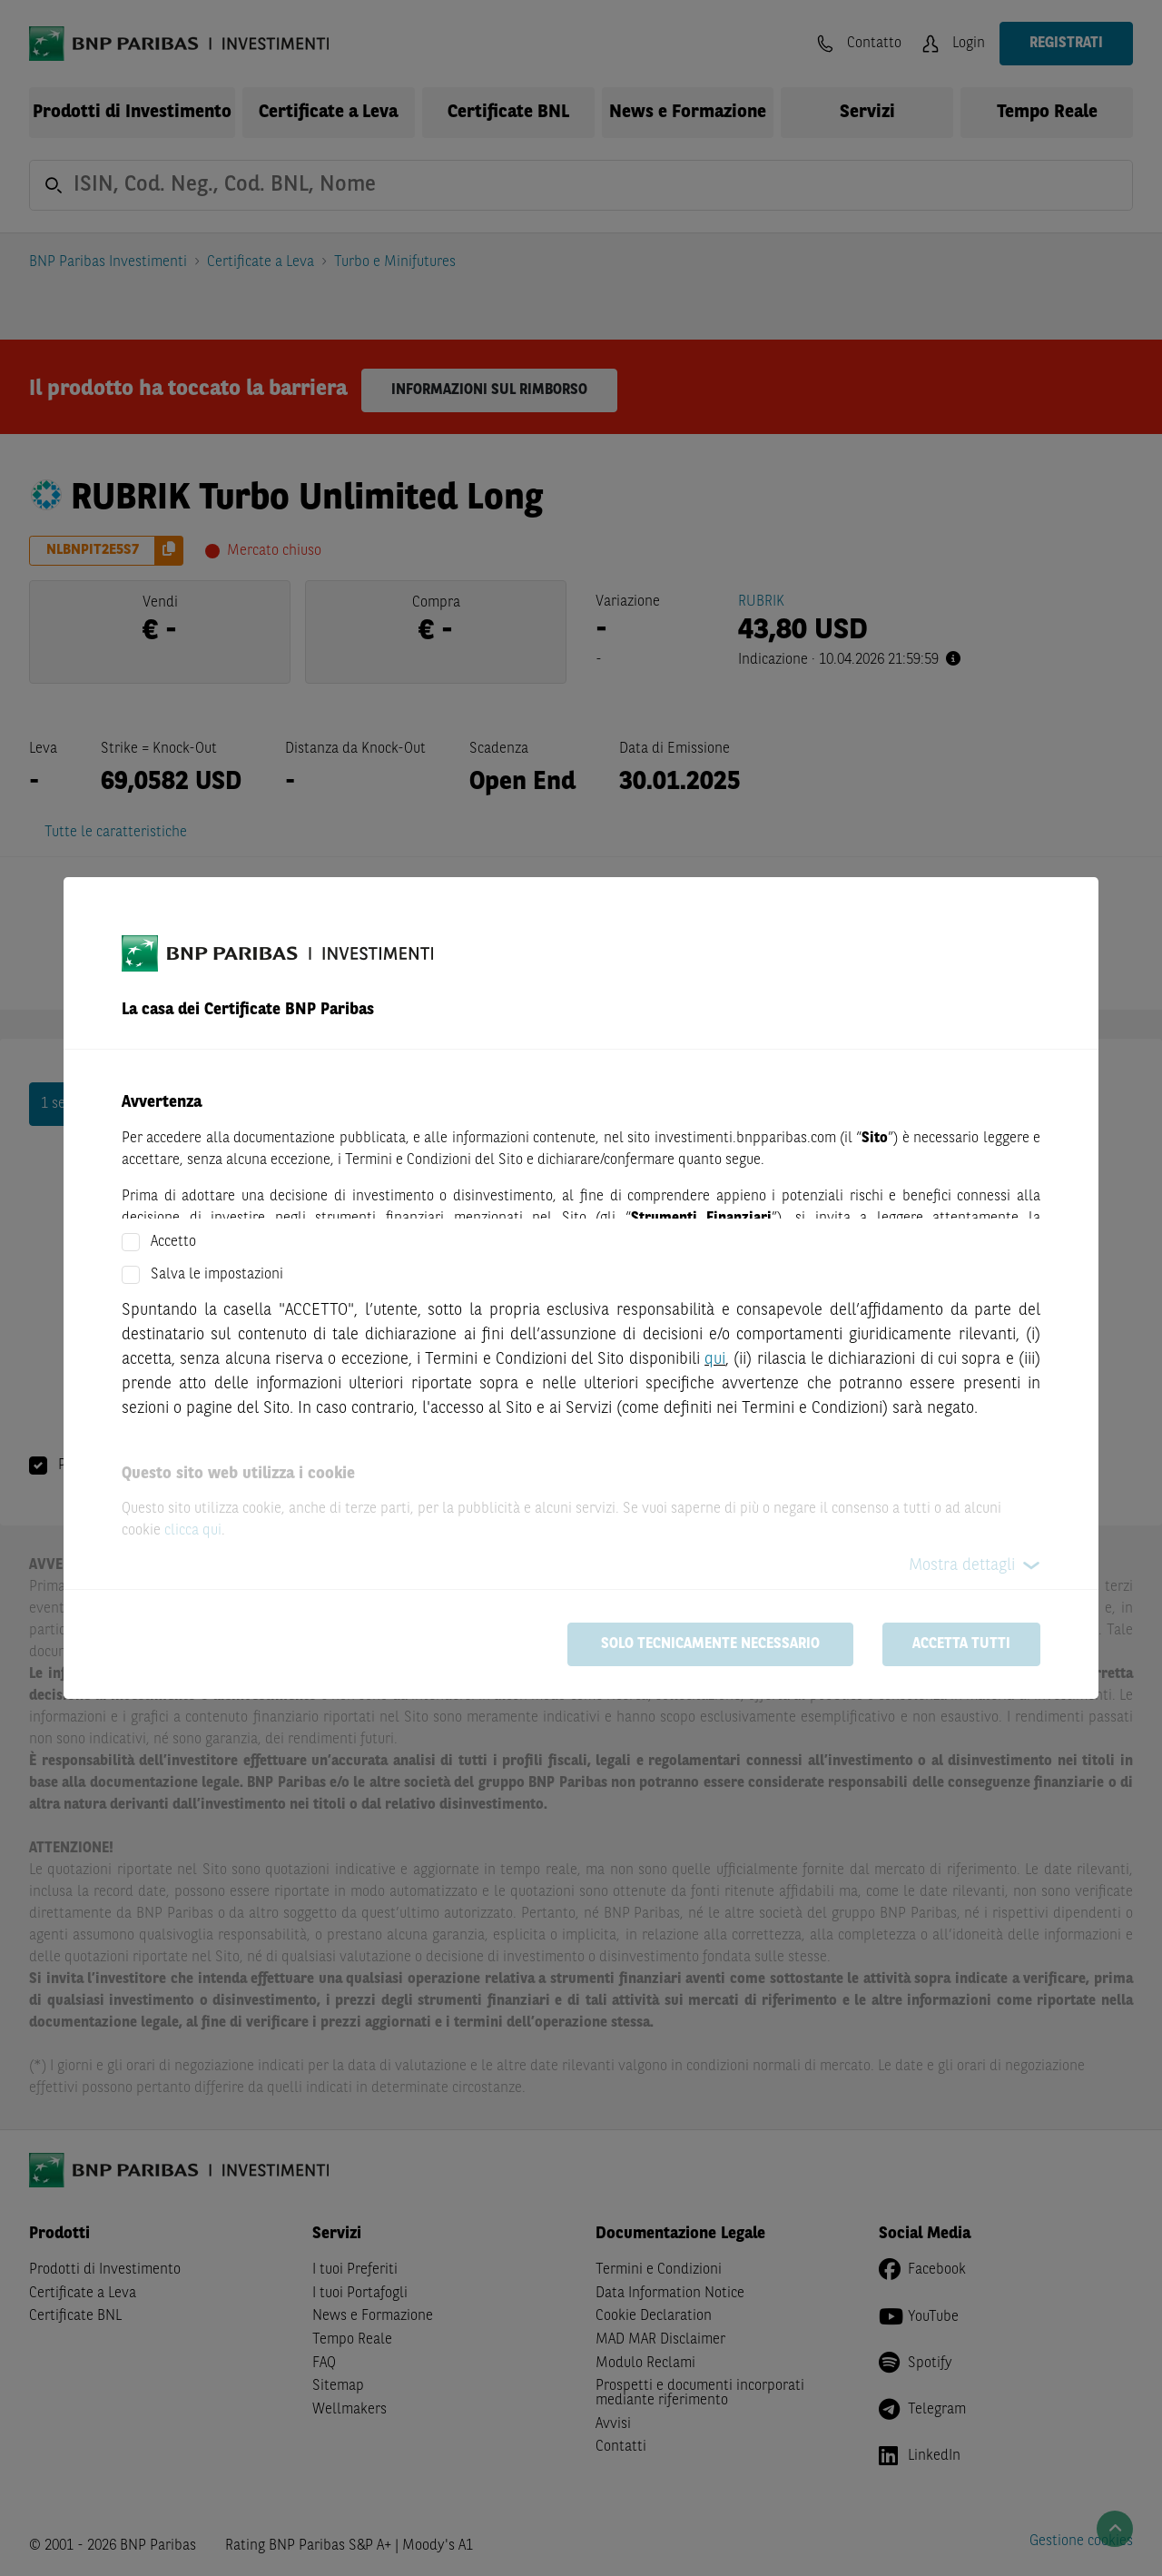  What do you see at coordinates (173, 1242) in the screenshot?
I see `Accetto` at bounding box center [173, 1242].